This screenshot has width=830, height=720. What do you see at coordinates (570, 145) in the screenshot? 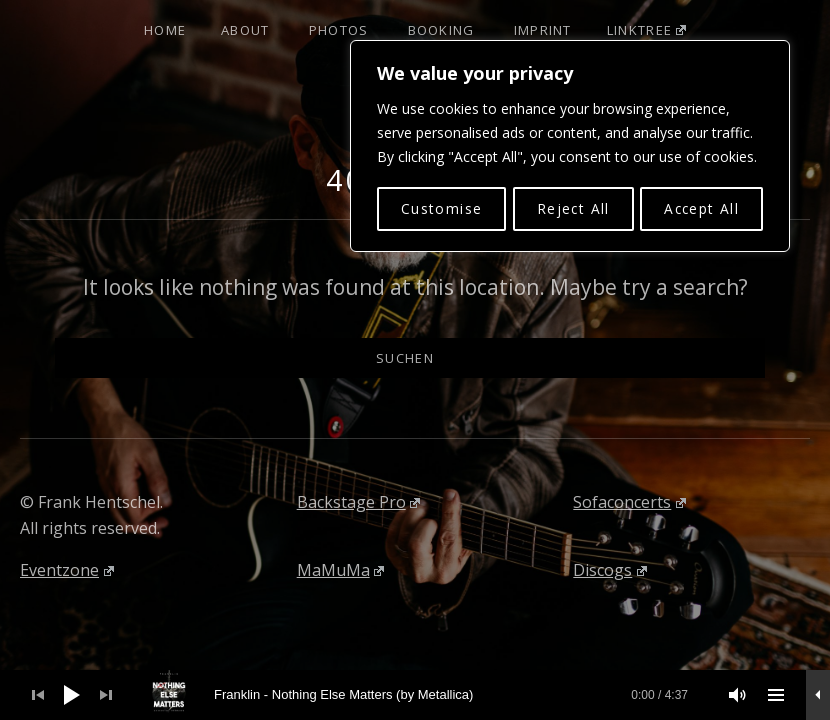
I see `[region]` at bounding box center [570, 145].